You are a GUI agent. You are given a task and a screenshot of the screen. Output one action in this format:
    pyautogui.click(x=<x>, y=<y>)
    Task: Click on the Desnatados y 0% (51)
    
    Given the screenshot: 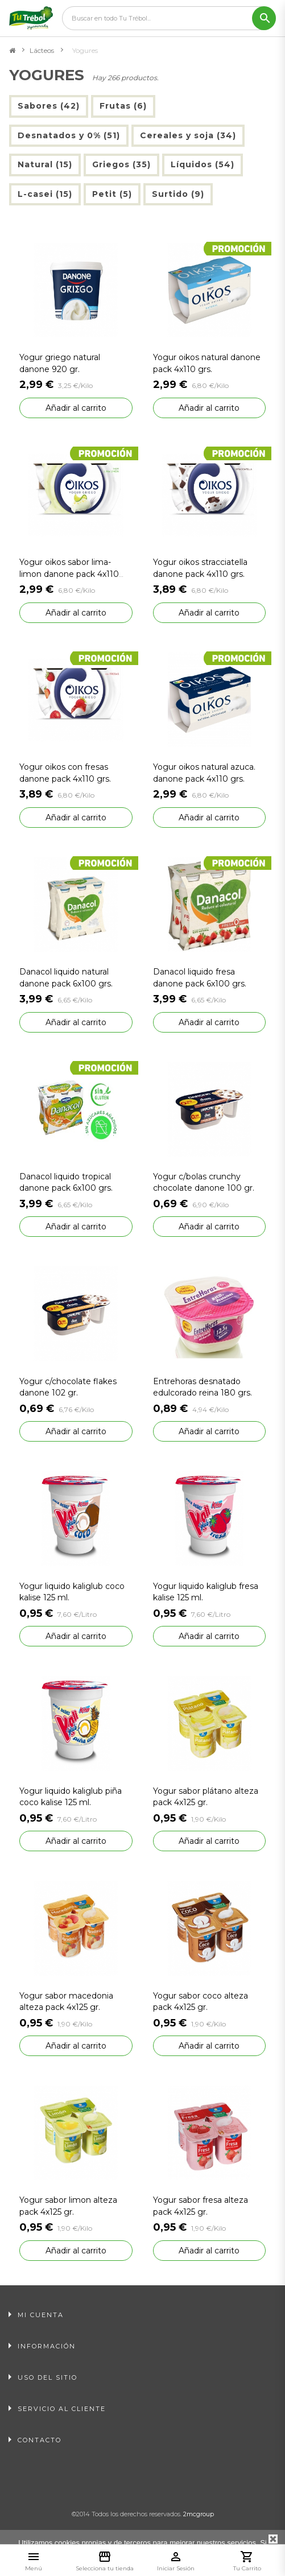 What is the action you would take?
    pyautogui.click(x=69, y=135)
    